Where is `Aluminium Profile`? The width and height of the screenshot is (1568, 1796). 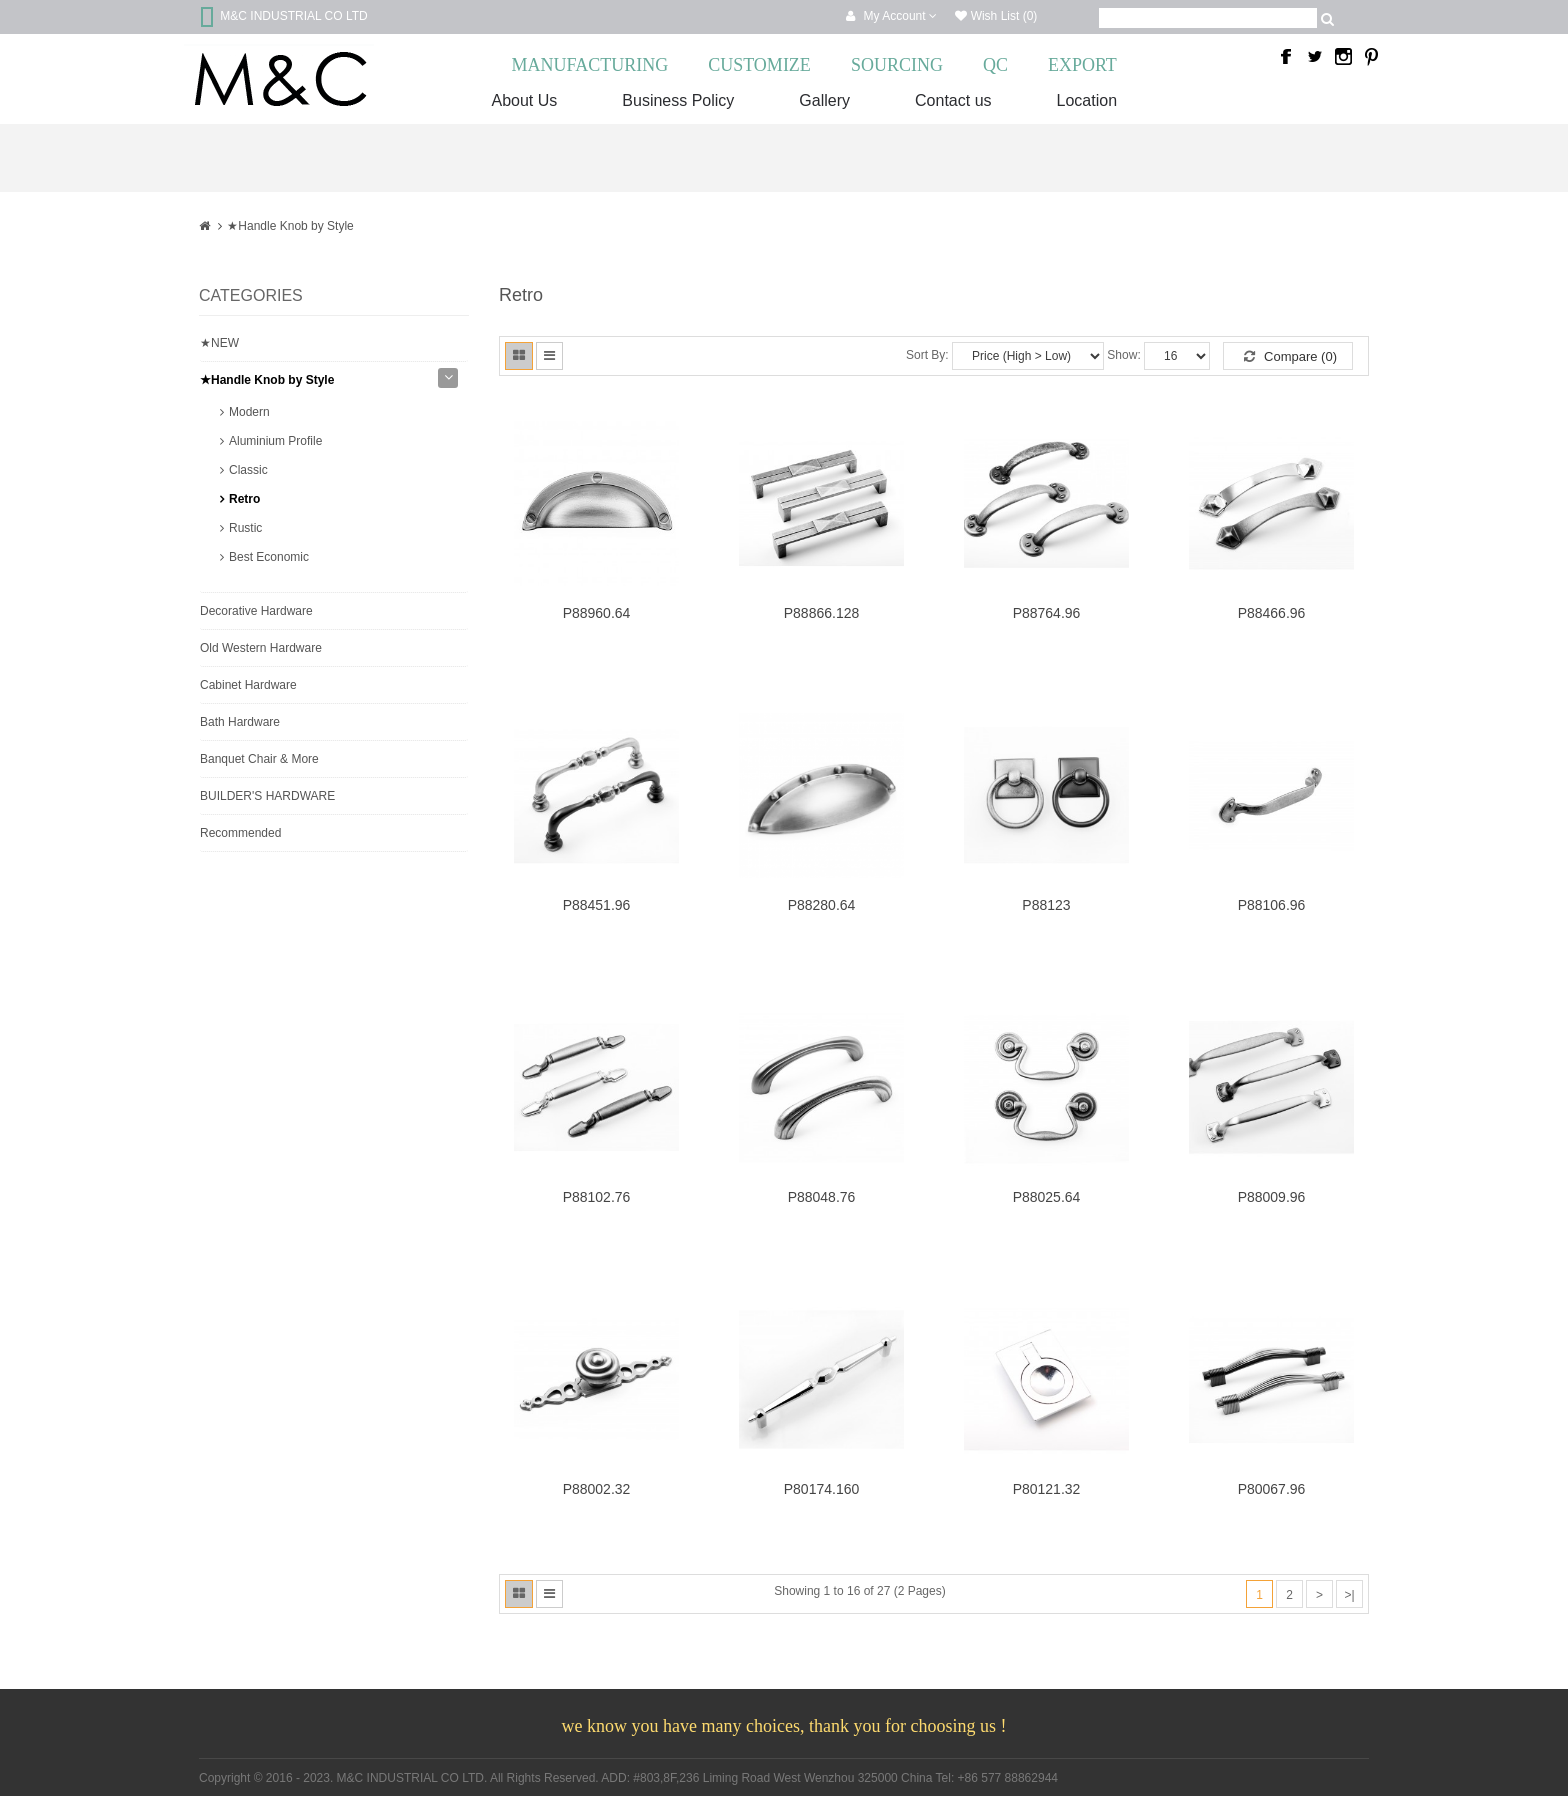 Aluminium Profile is located at coordinates (275, 441).